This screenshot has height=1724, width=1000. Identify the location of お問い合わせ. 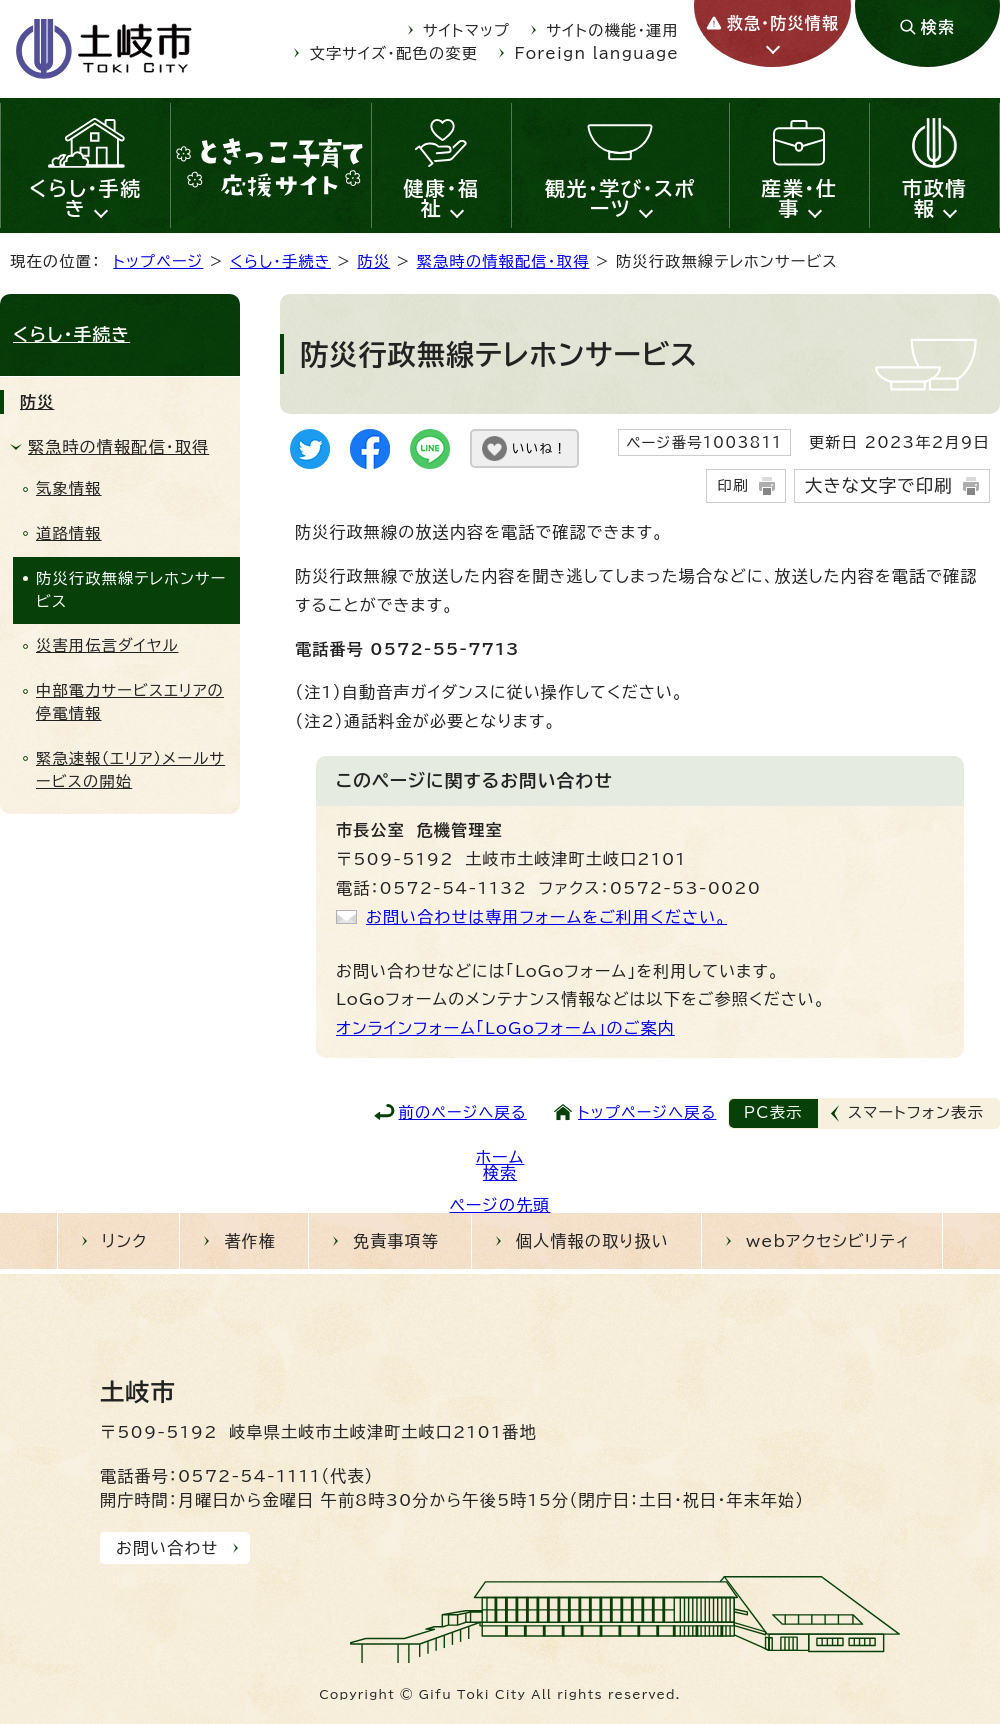
(167, 1548).